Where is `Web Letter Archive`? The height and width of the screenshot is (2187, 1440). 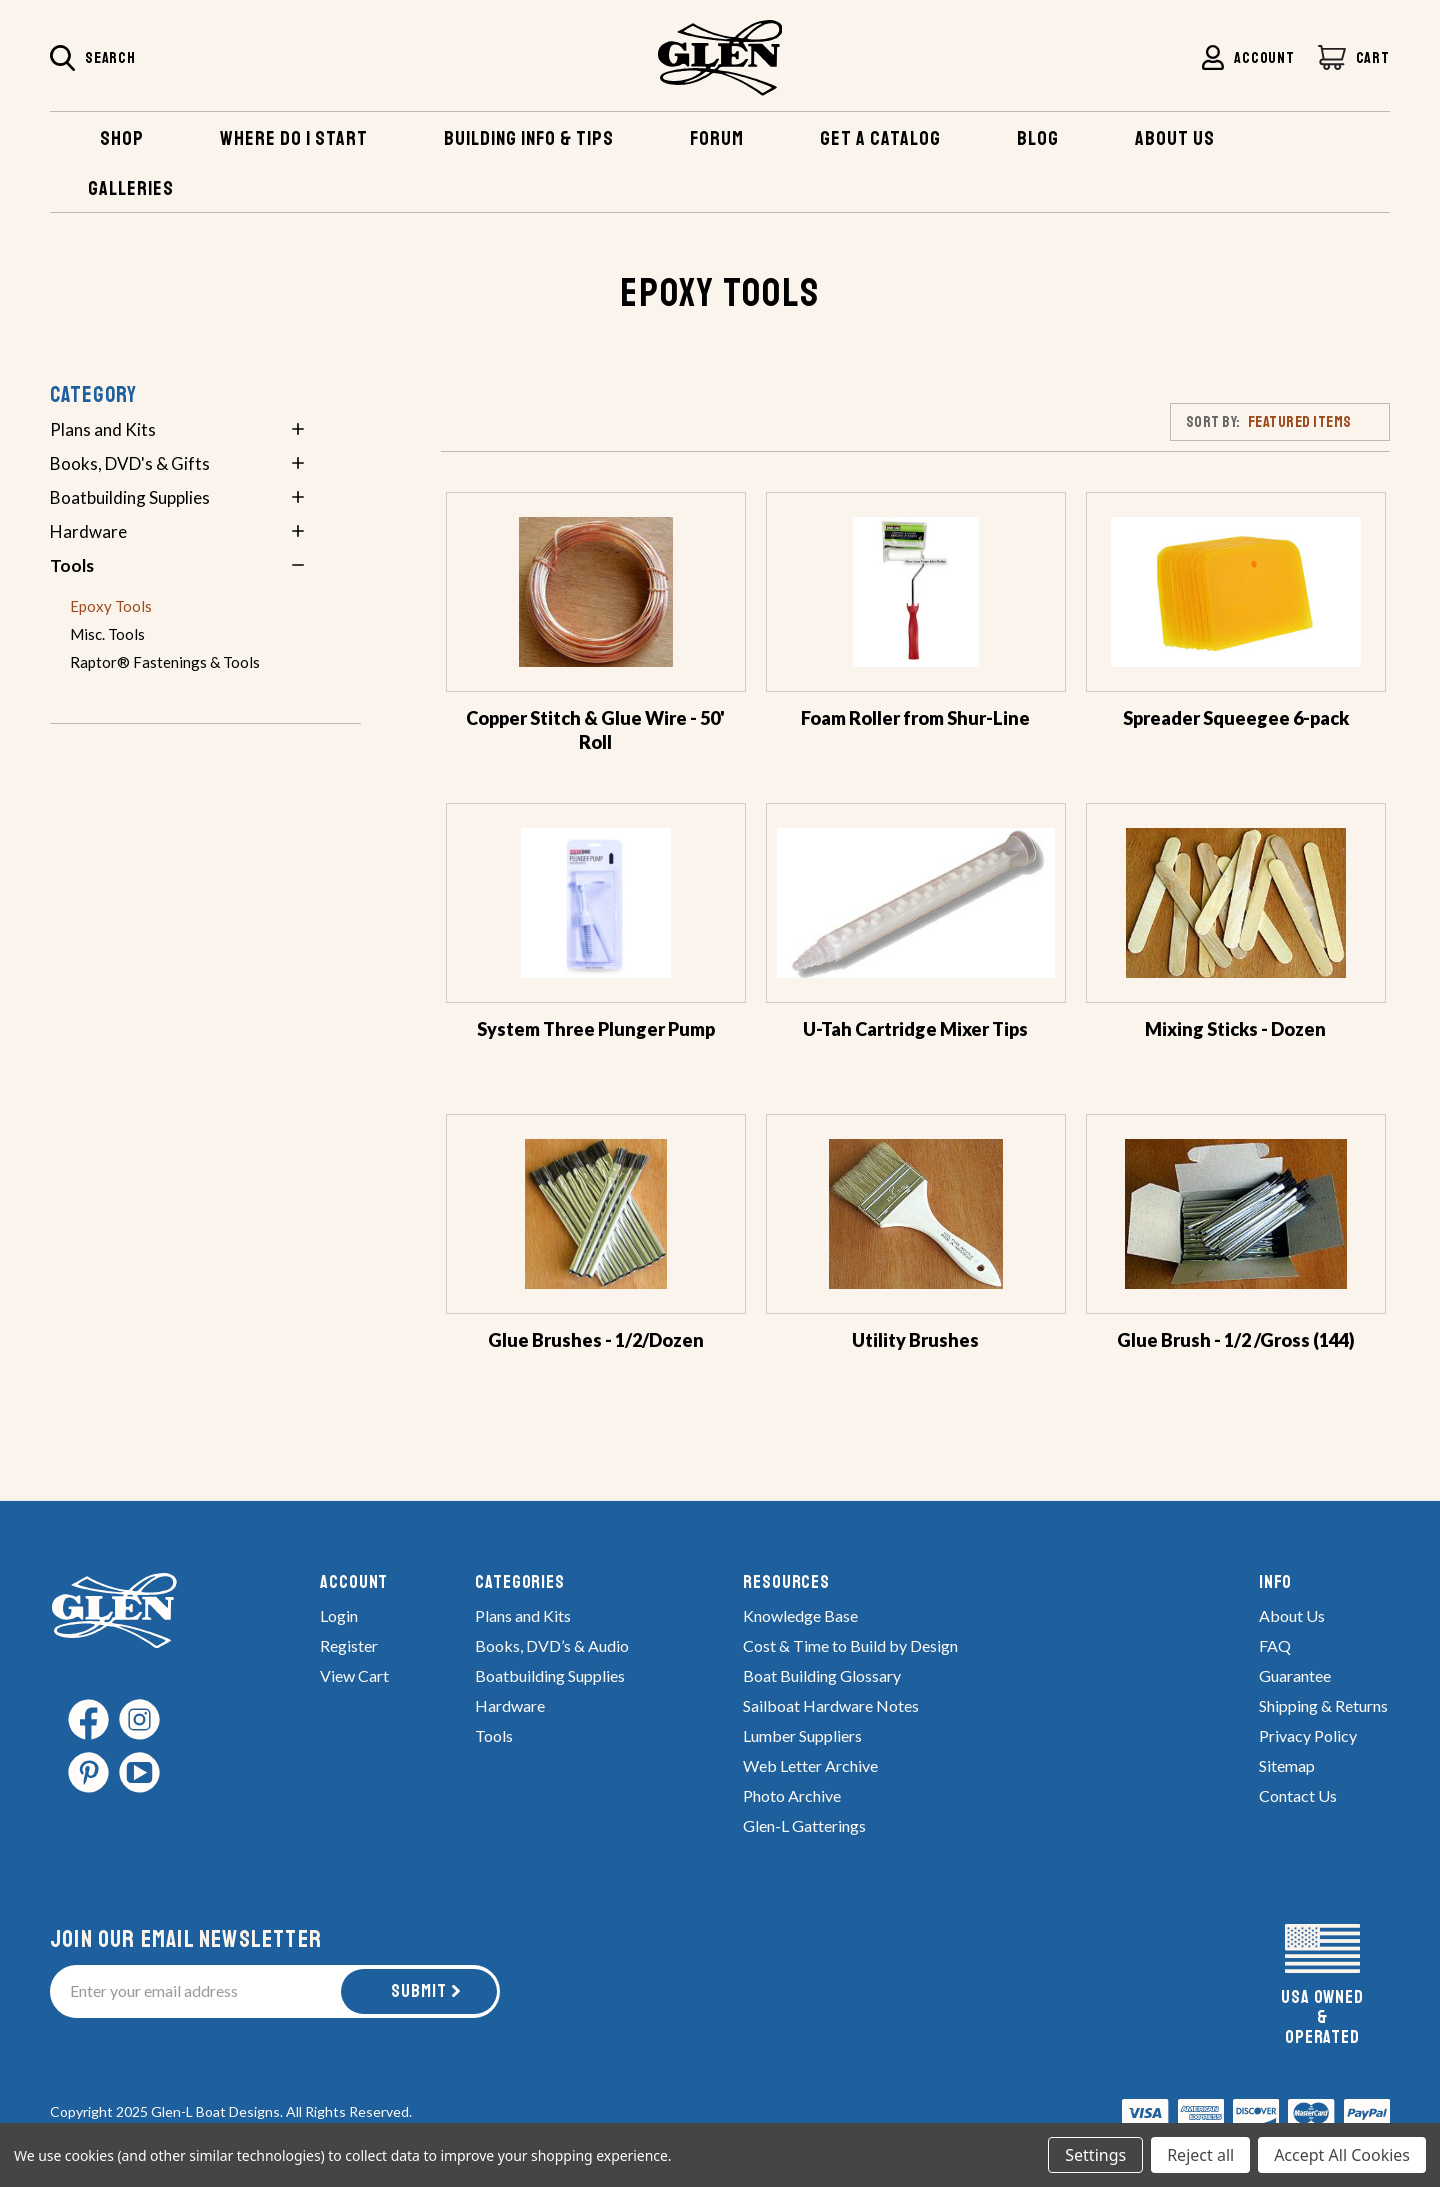
Web Letter Archive is located at coordinates (810, 1765).